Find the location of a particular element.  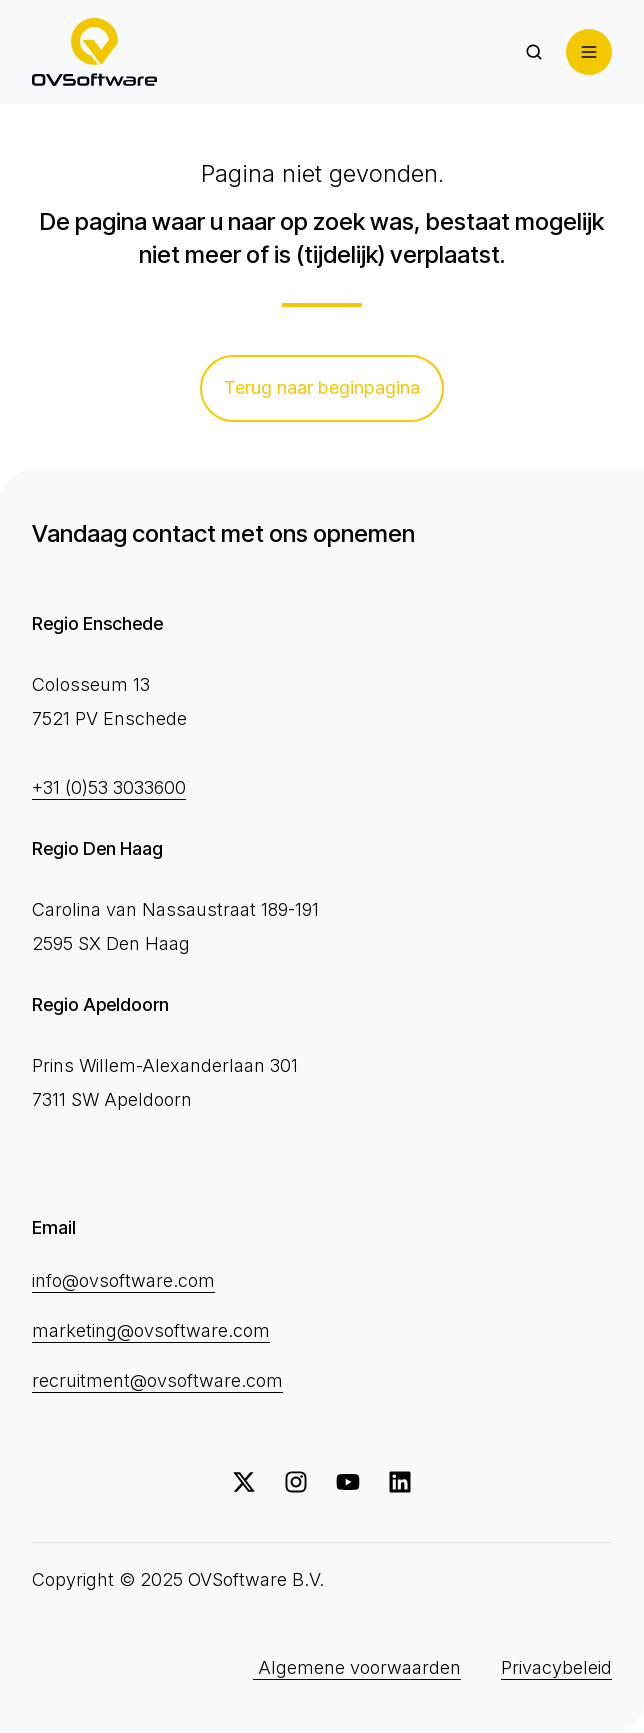

Terug naar beginpagina is located at coordinates (322, 387).